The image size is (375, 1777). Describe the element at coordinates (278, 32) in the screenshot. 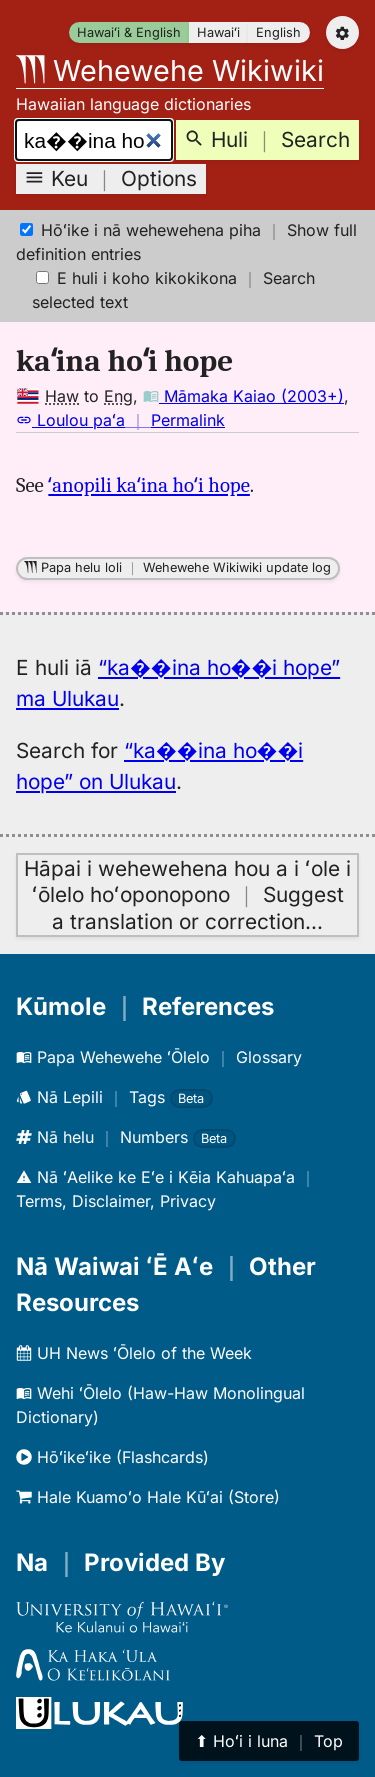

I see `English` at that location.